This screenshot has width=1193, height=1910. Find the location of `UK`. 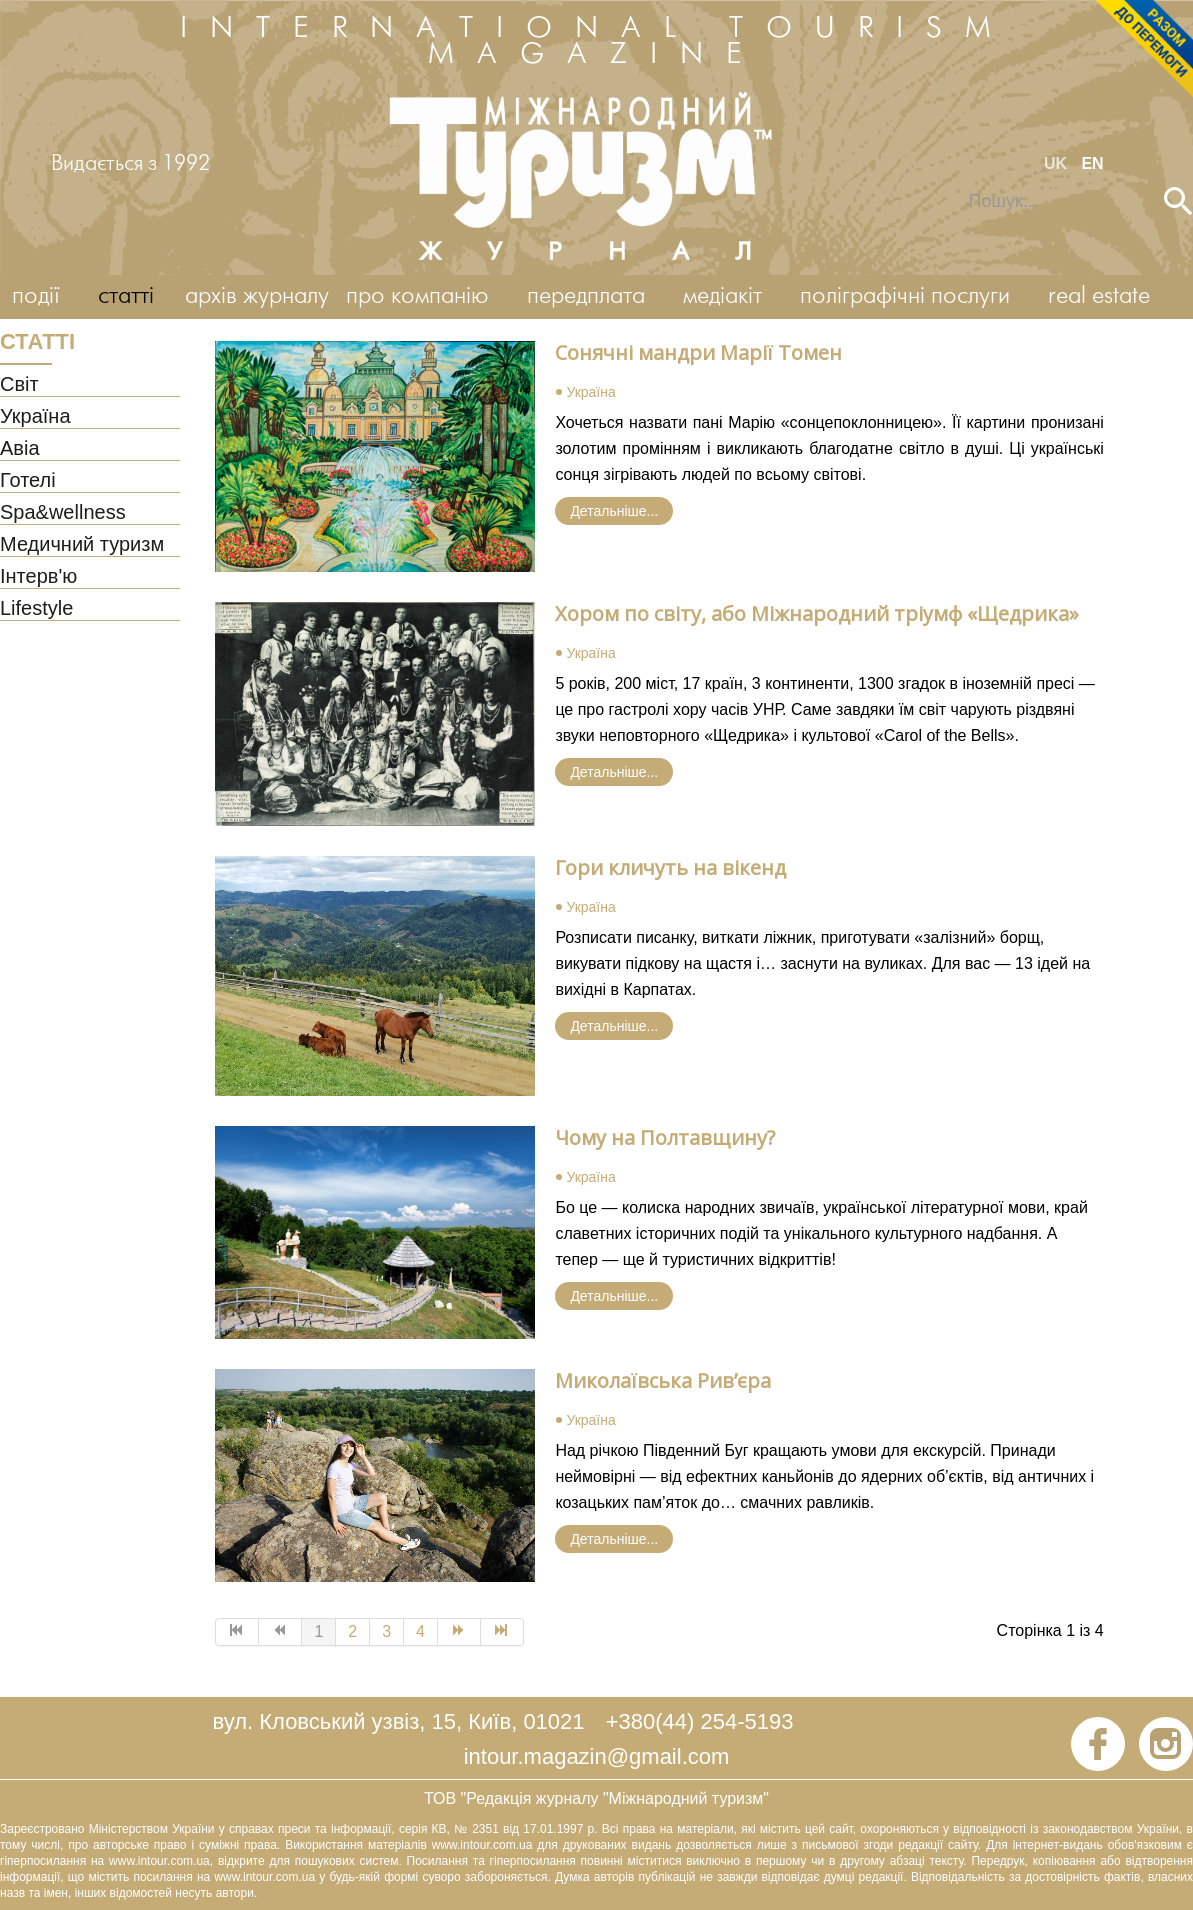

UK is located at coordinates (1058, 163).